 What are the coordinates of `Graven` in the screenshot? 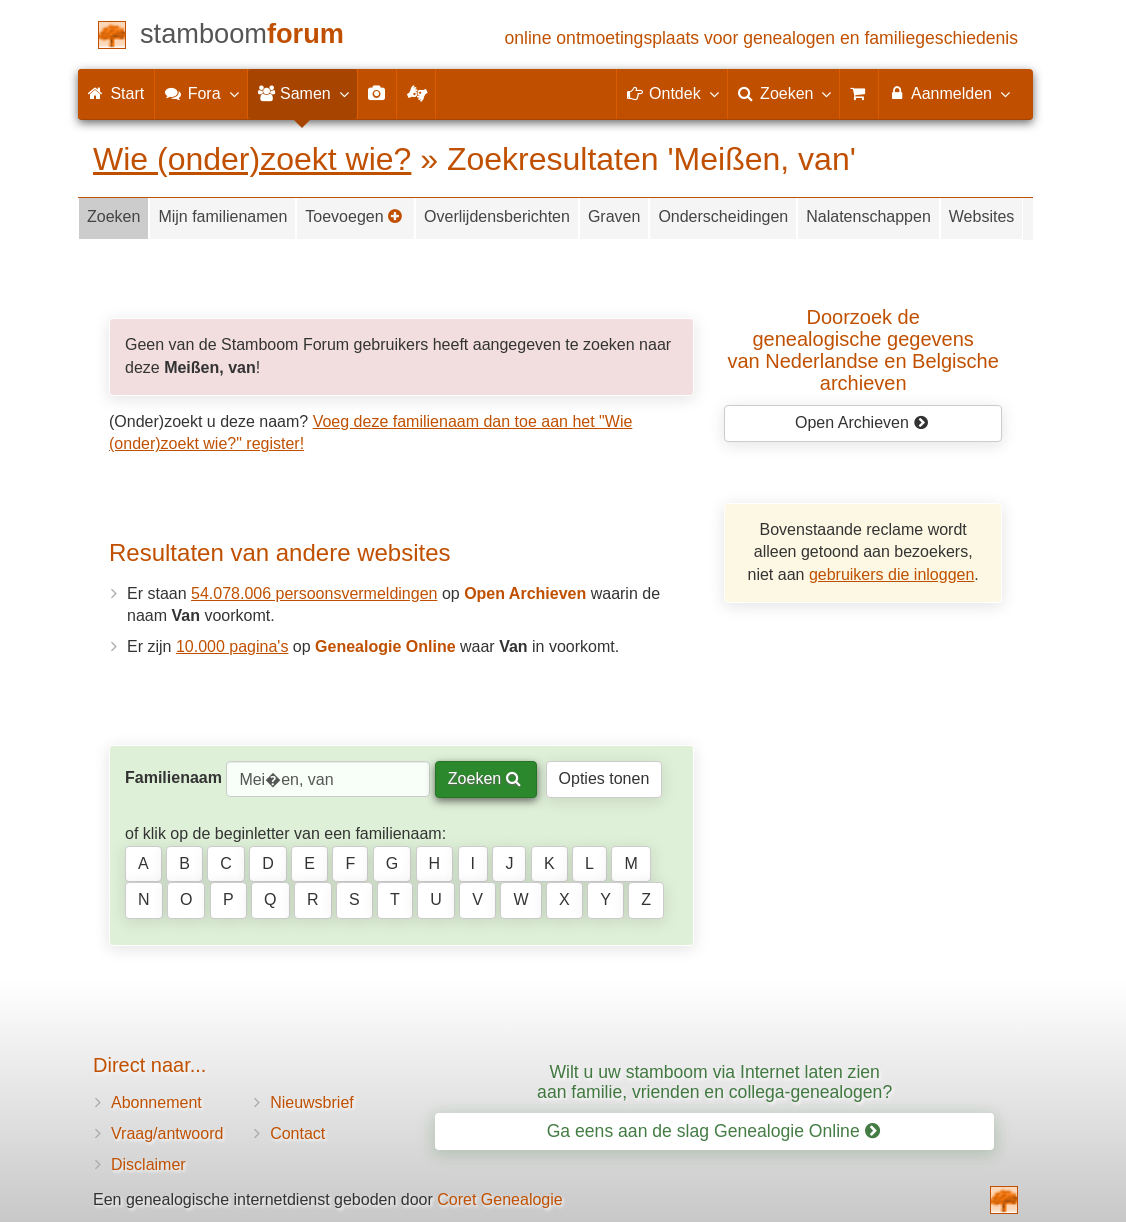 It's located at (614, 216).